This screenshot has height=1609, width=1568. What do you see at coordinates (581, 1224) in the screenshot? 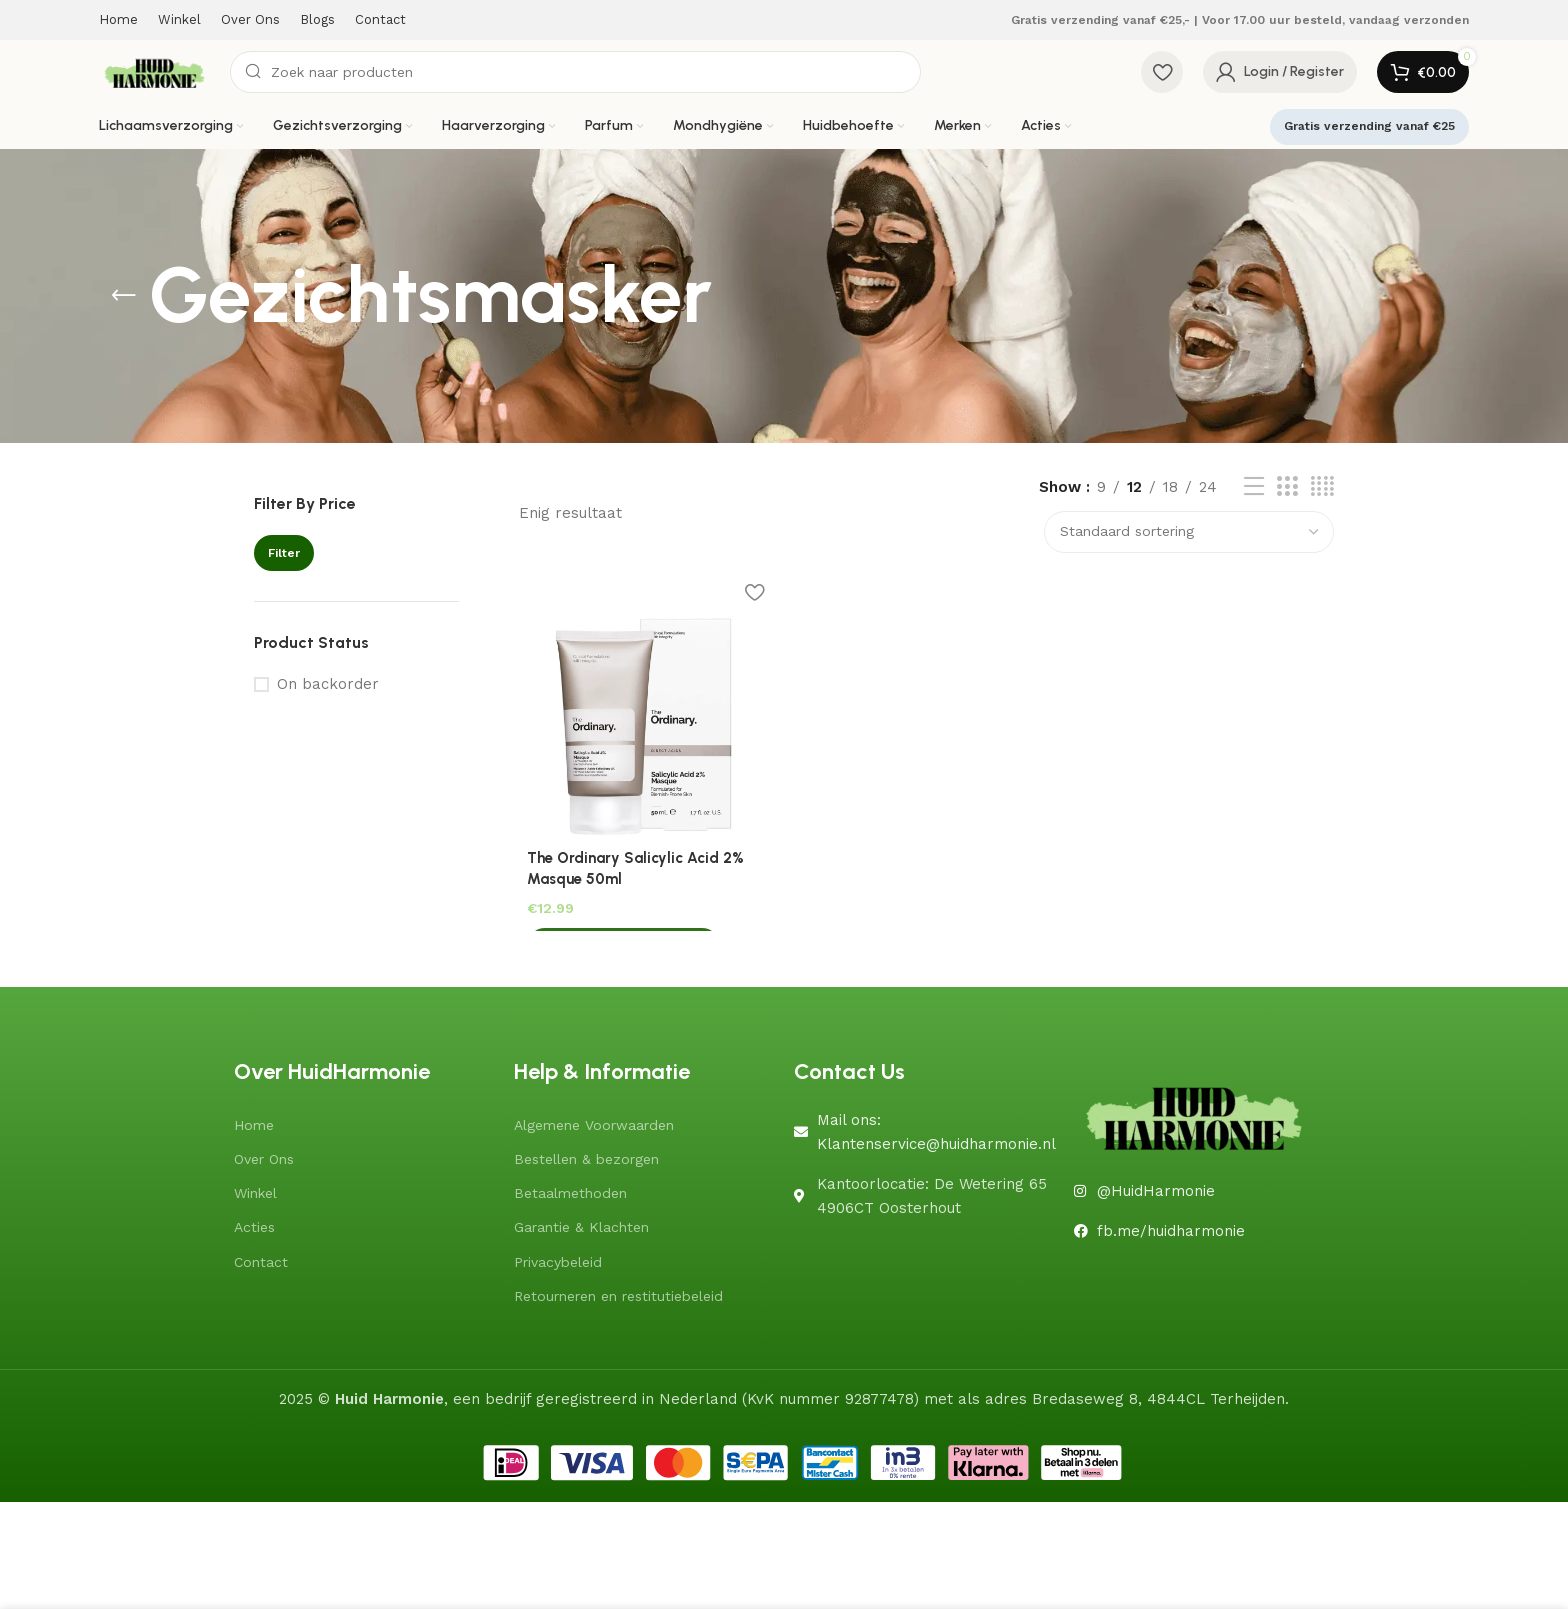
I see `Garantie & Klachten` at bounding box center [581, 1224].